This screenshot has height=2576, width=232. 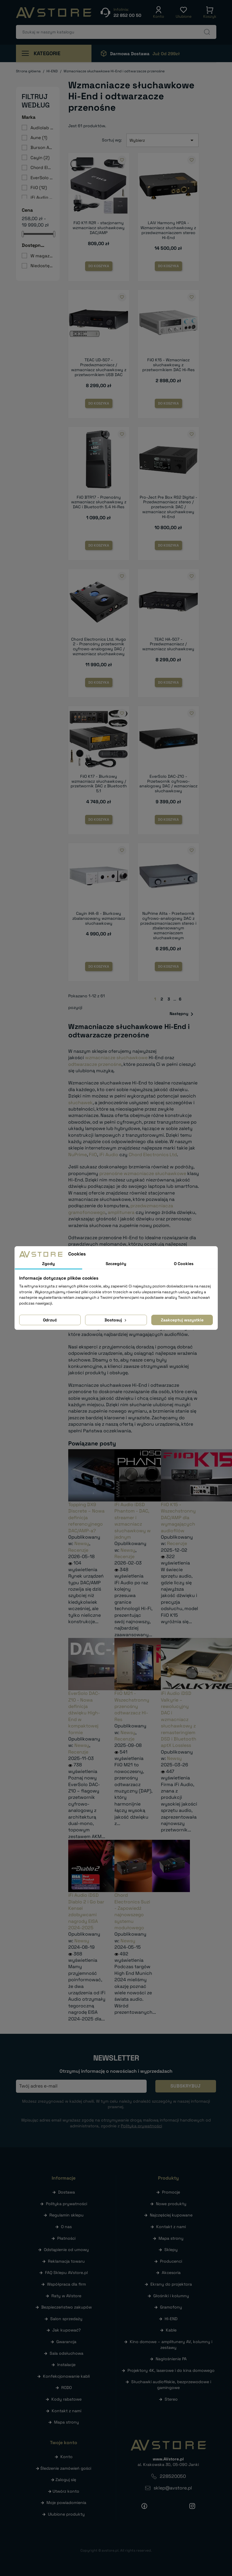 I want to click on TEAC HA-507 - Przedwzmacniacz / wzmacniacz słuchawkowy, so click(x=168, y=644).